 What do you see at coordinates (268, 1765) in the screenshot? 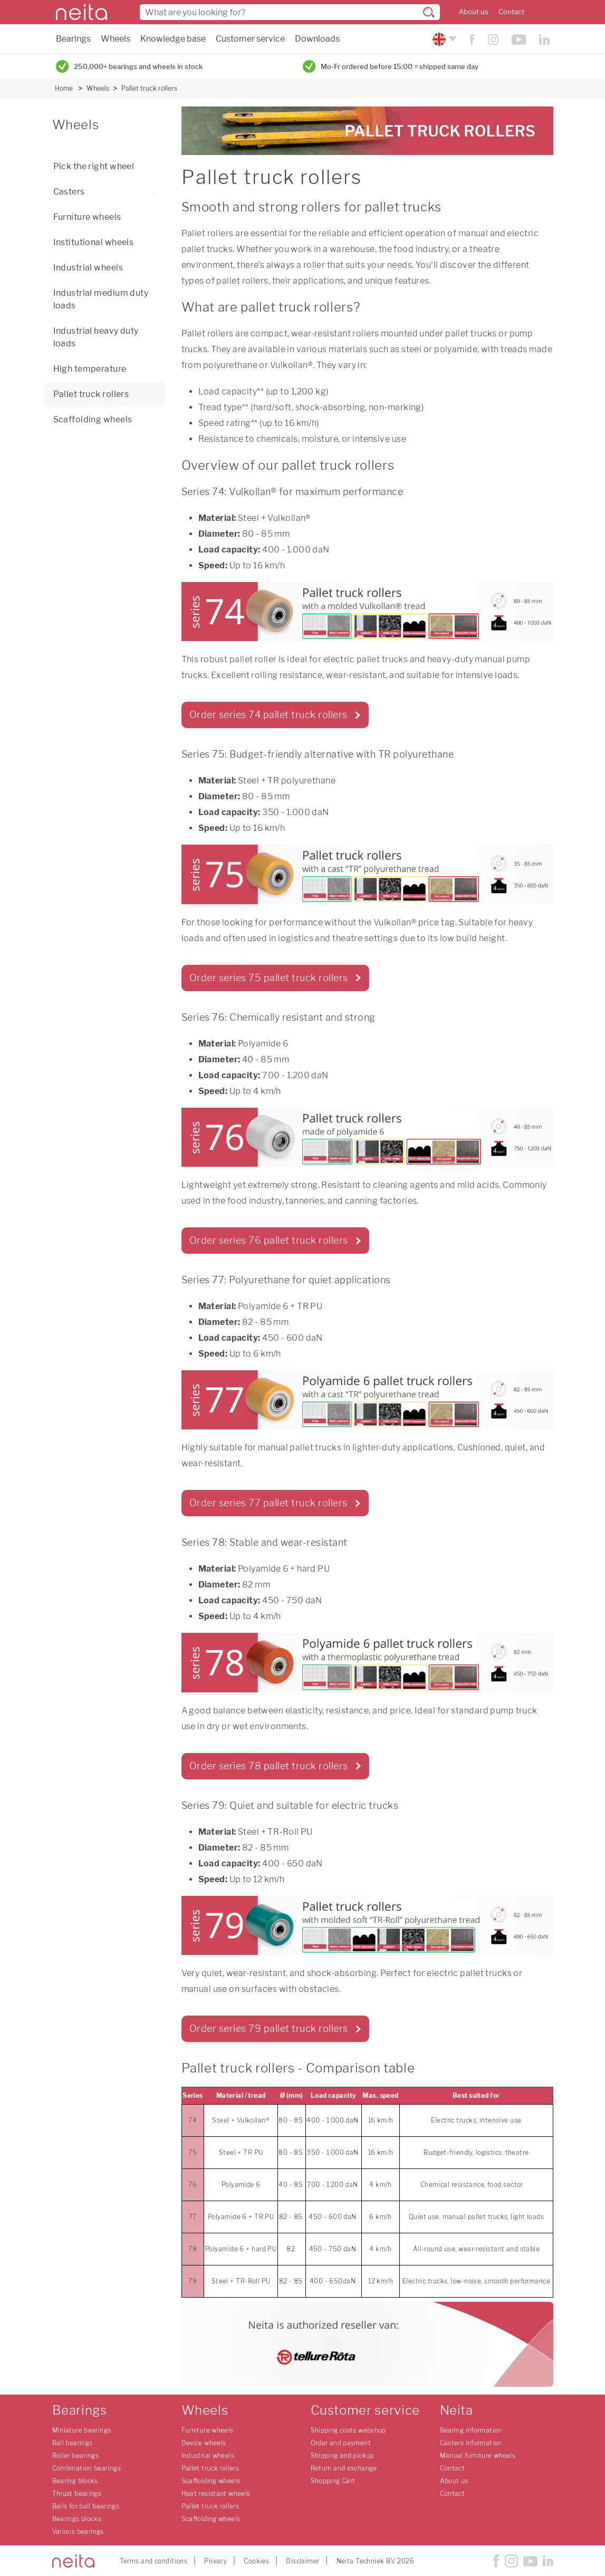
I see `Order series 78 pallet truck rollers` at bounding box center [268, 1765].